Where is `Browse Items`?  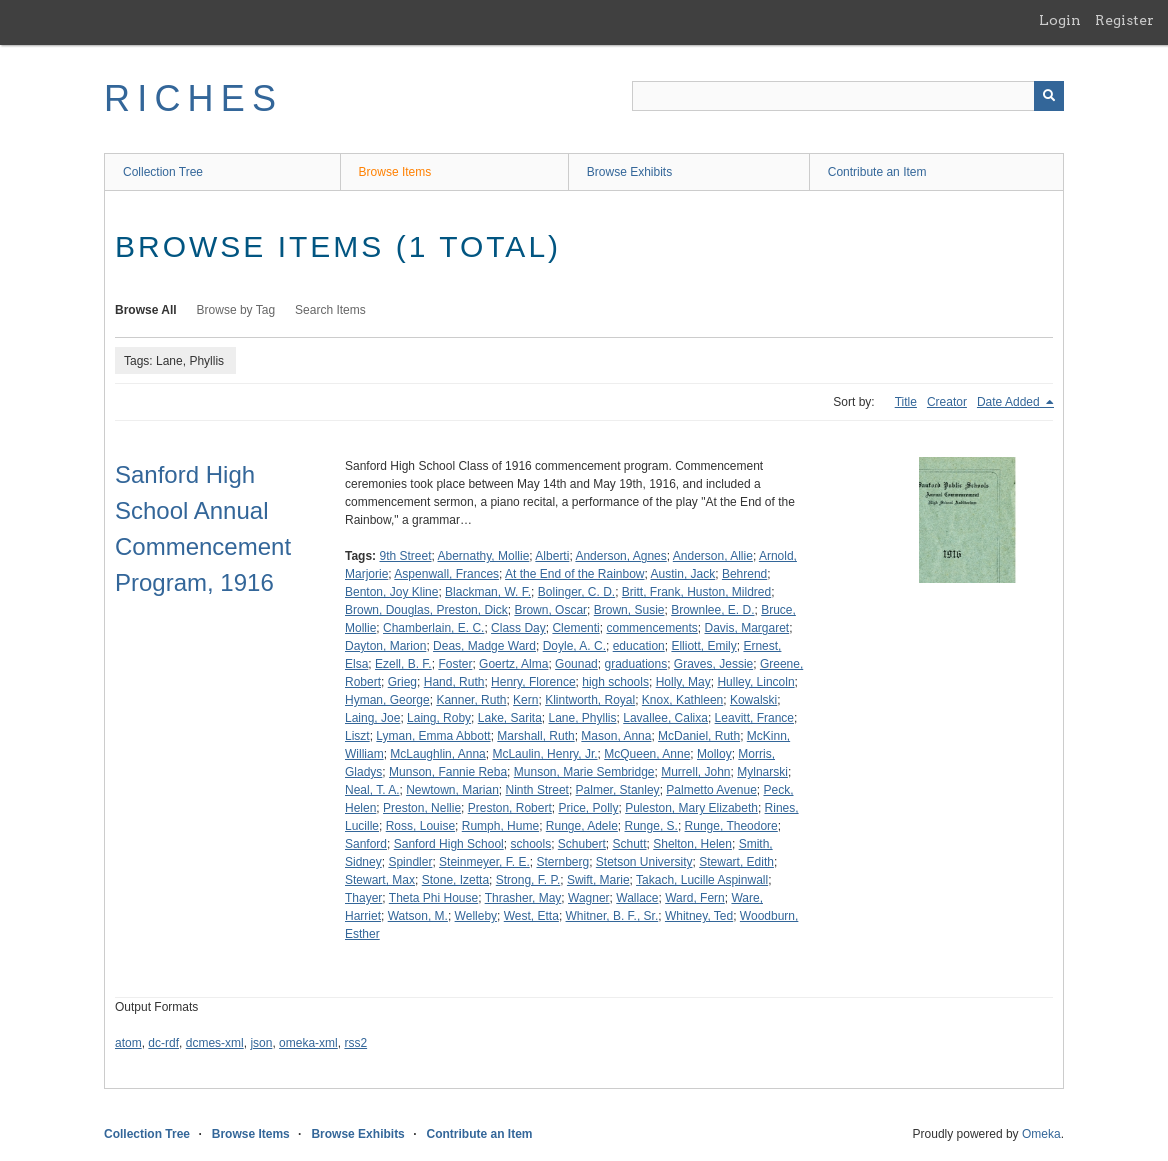
Browse Items is located at coordinates (395, 172).